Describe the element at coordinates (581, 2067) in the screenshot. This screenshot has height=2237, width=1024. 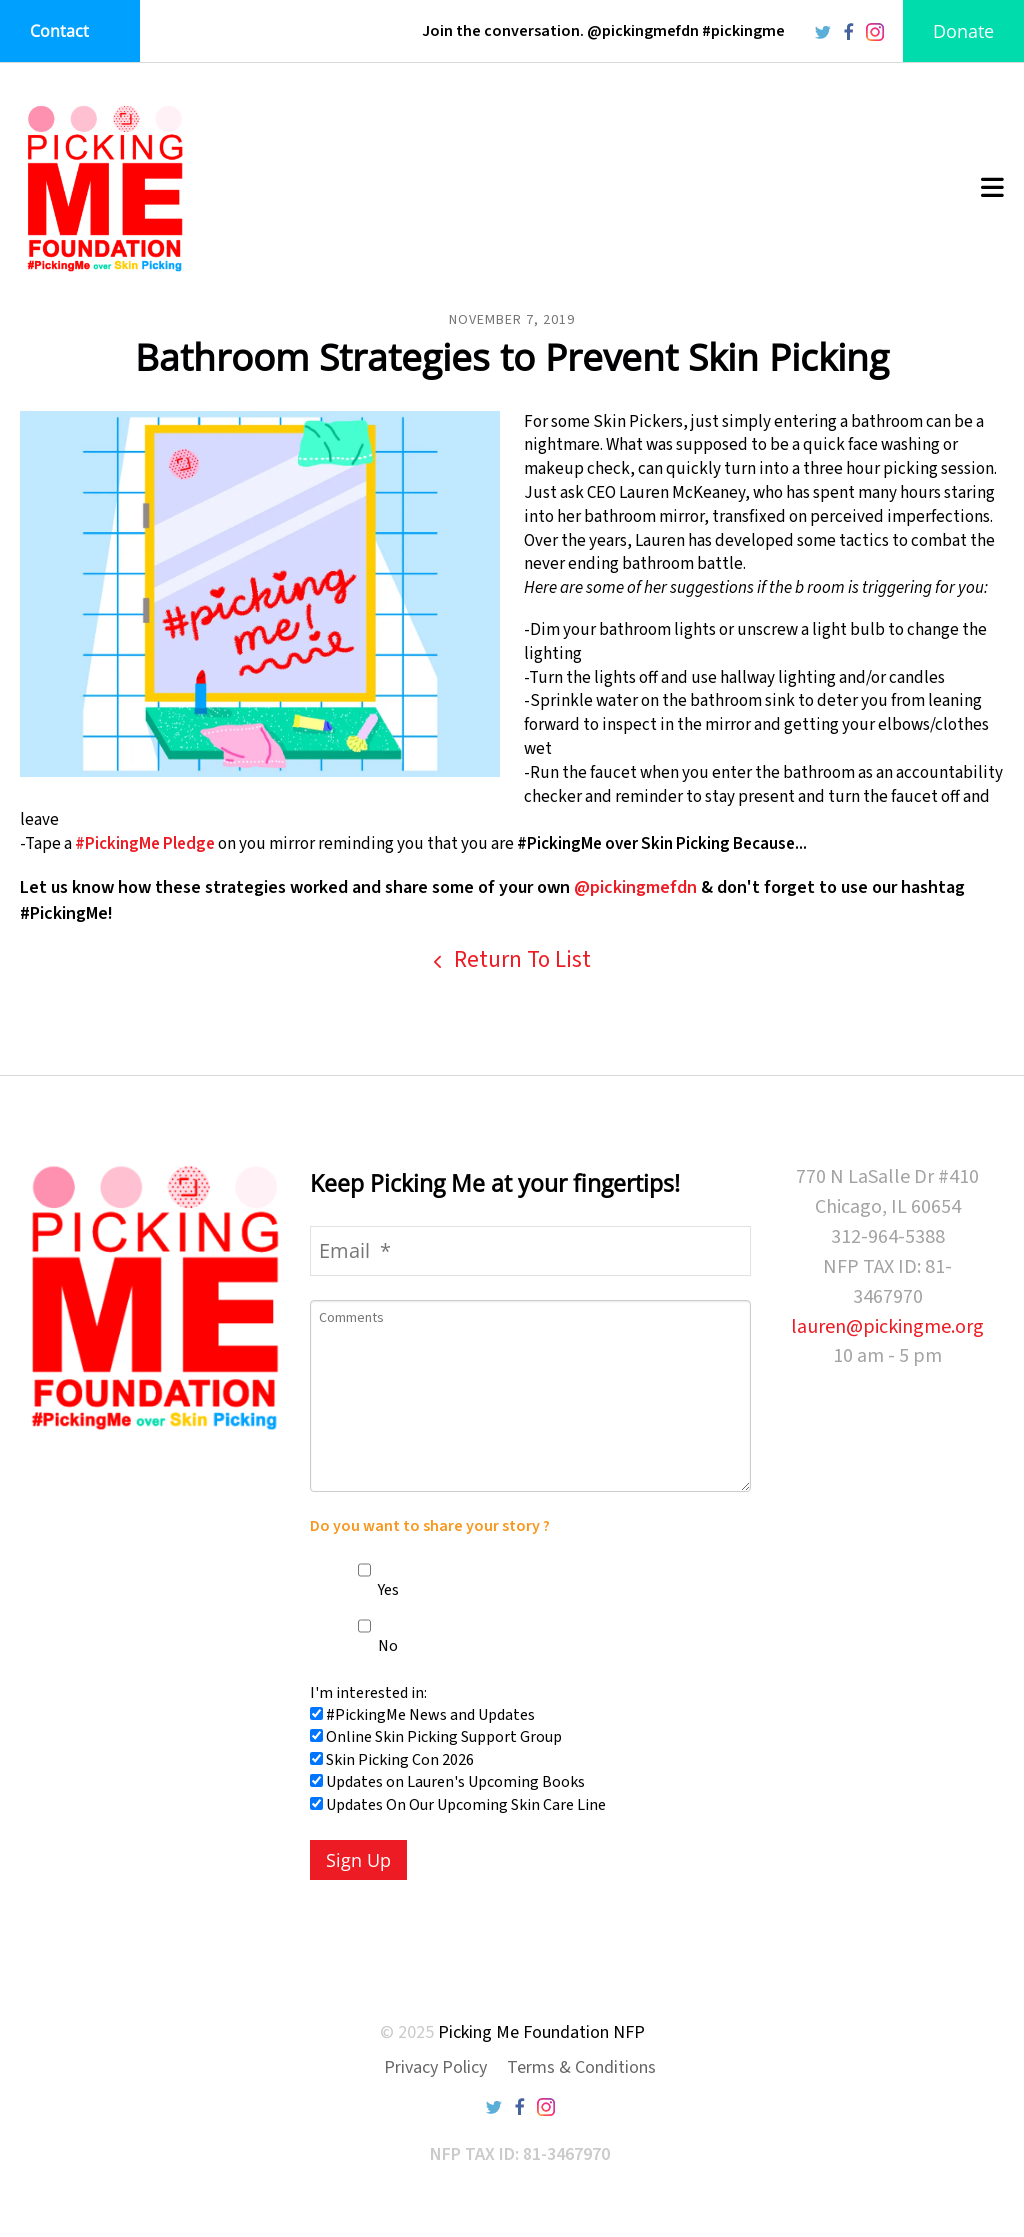
I see `Terms & Conditions` at that location.